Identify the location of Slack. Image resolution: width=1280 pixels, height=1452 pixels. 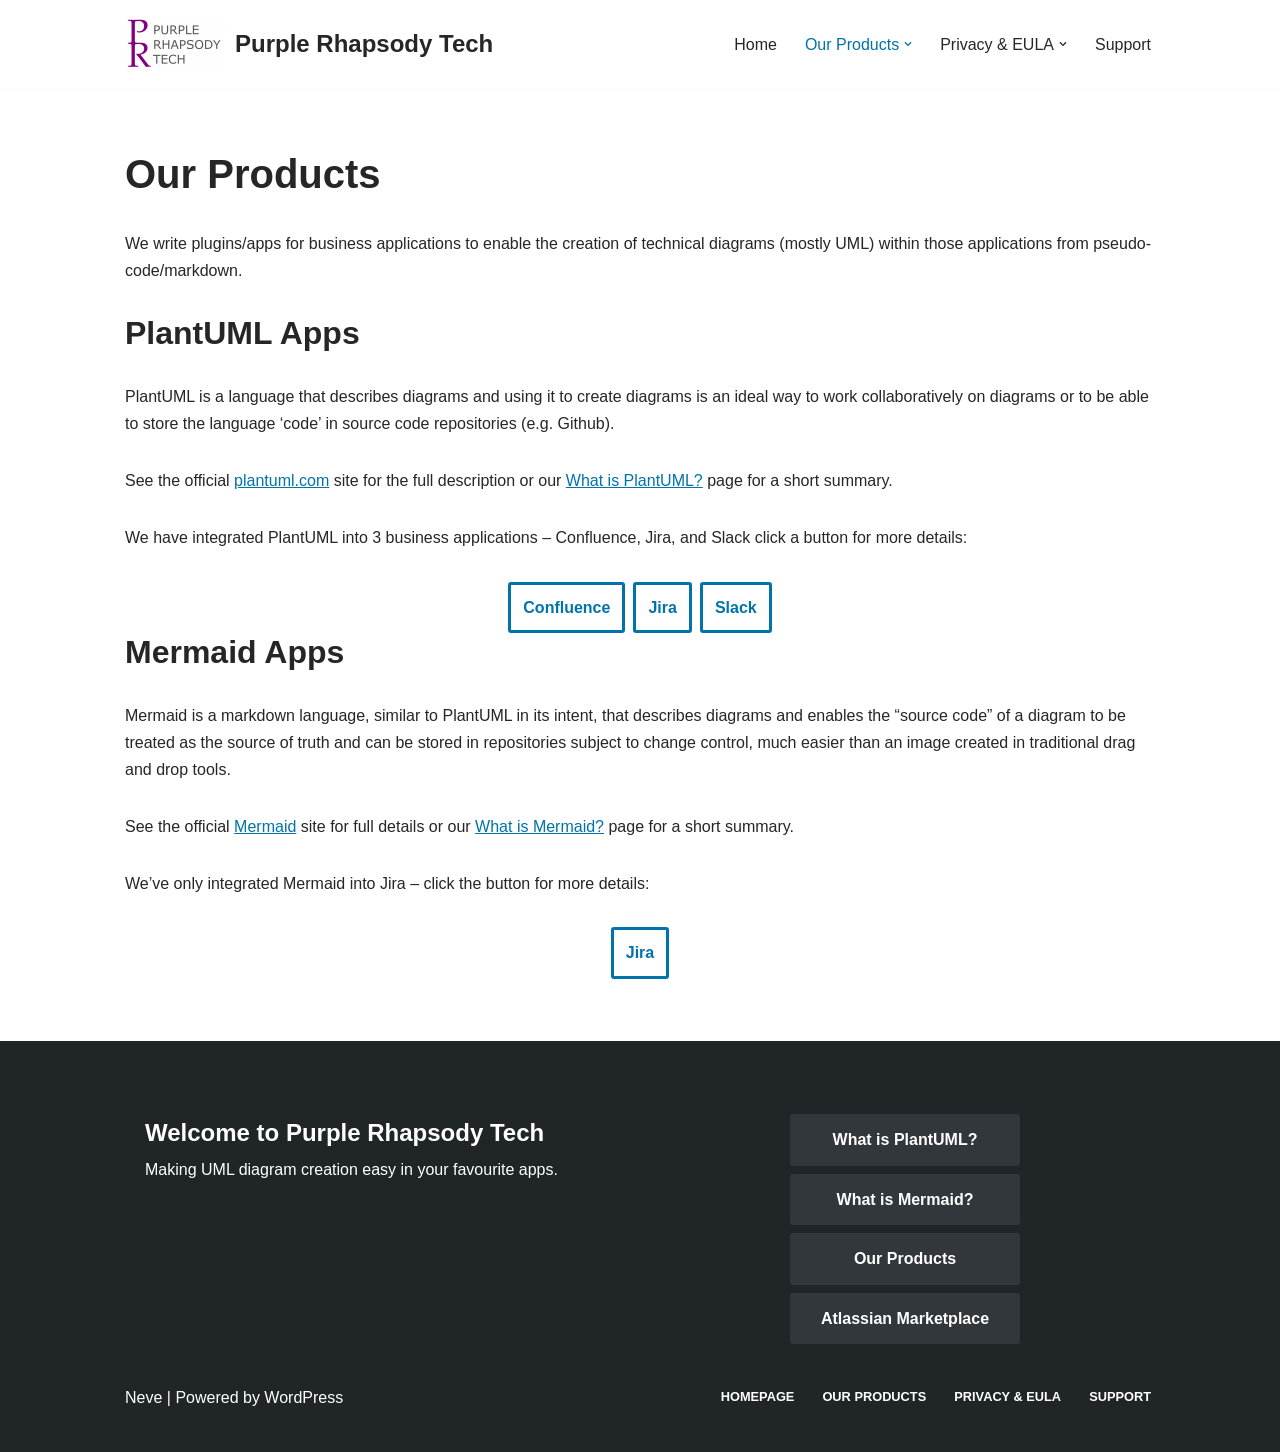
(736, 607).